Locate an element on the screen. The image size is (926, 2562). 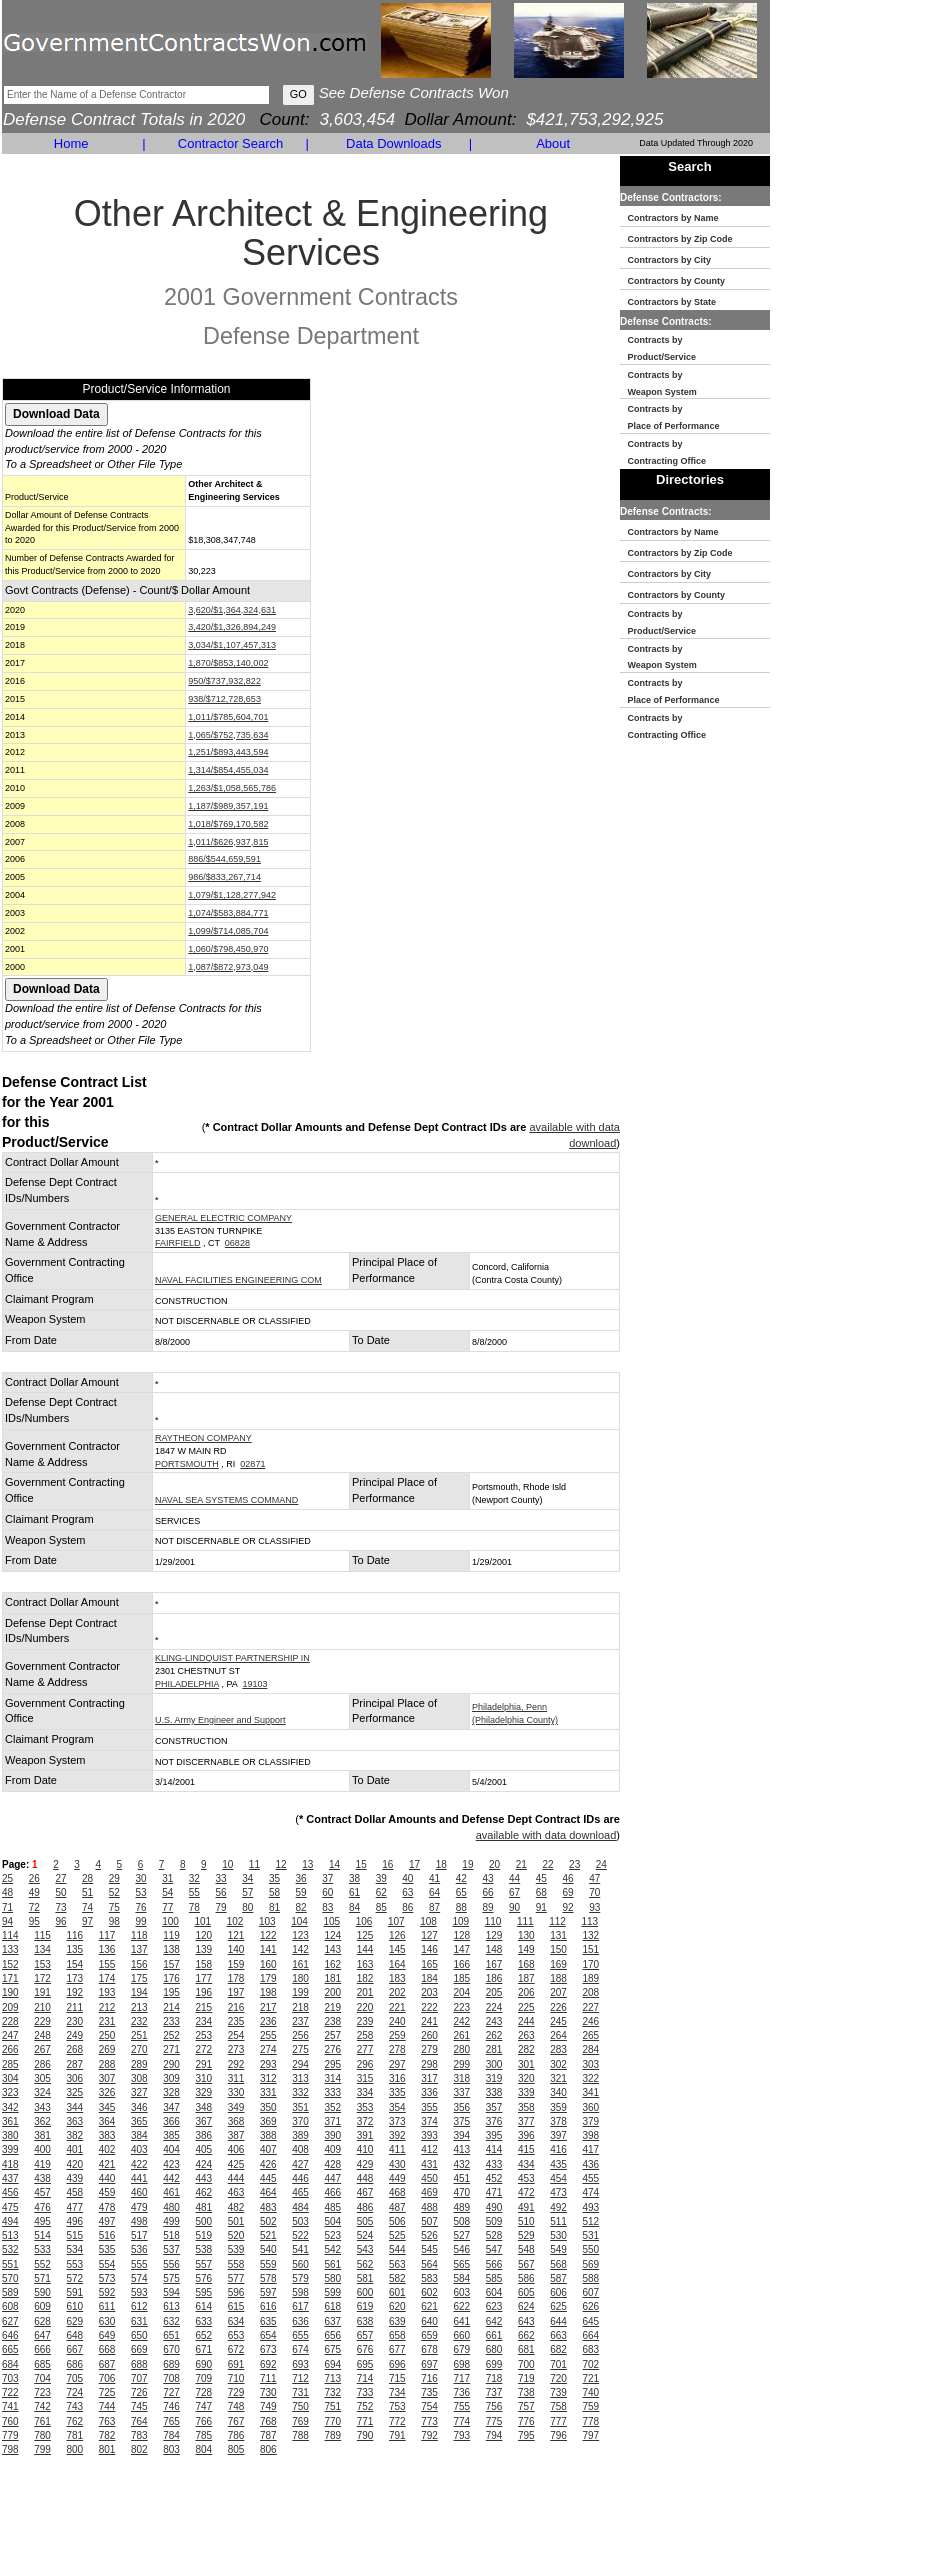
225 is located at coordinates (526, 2007).